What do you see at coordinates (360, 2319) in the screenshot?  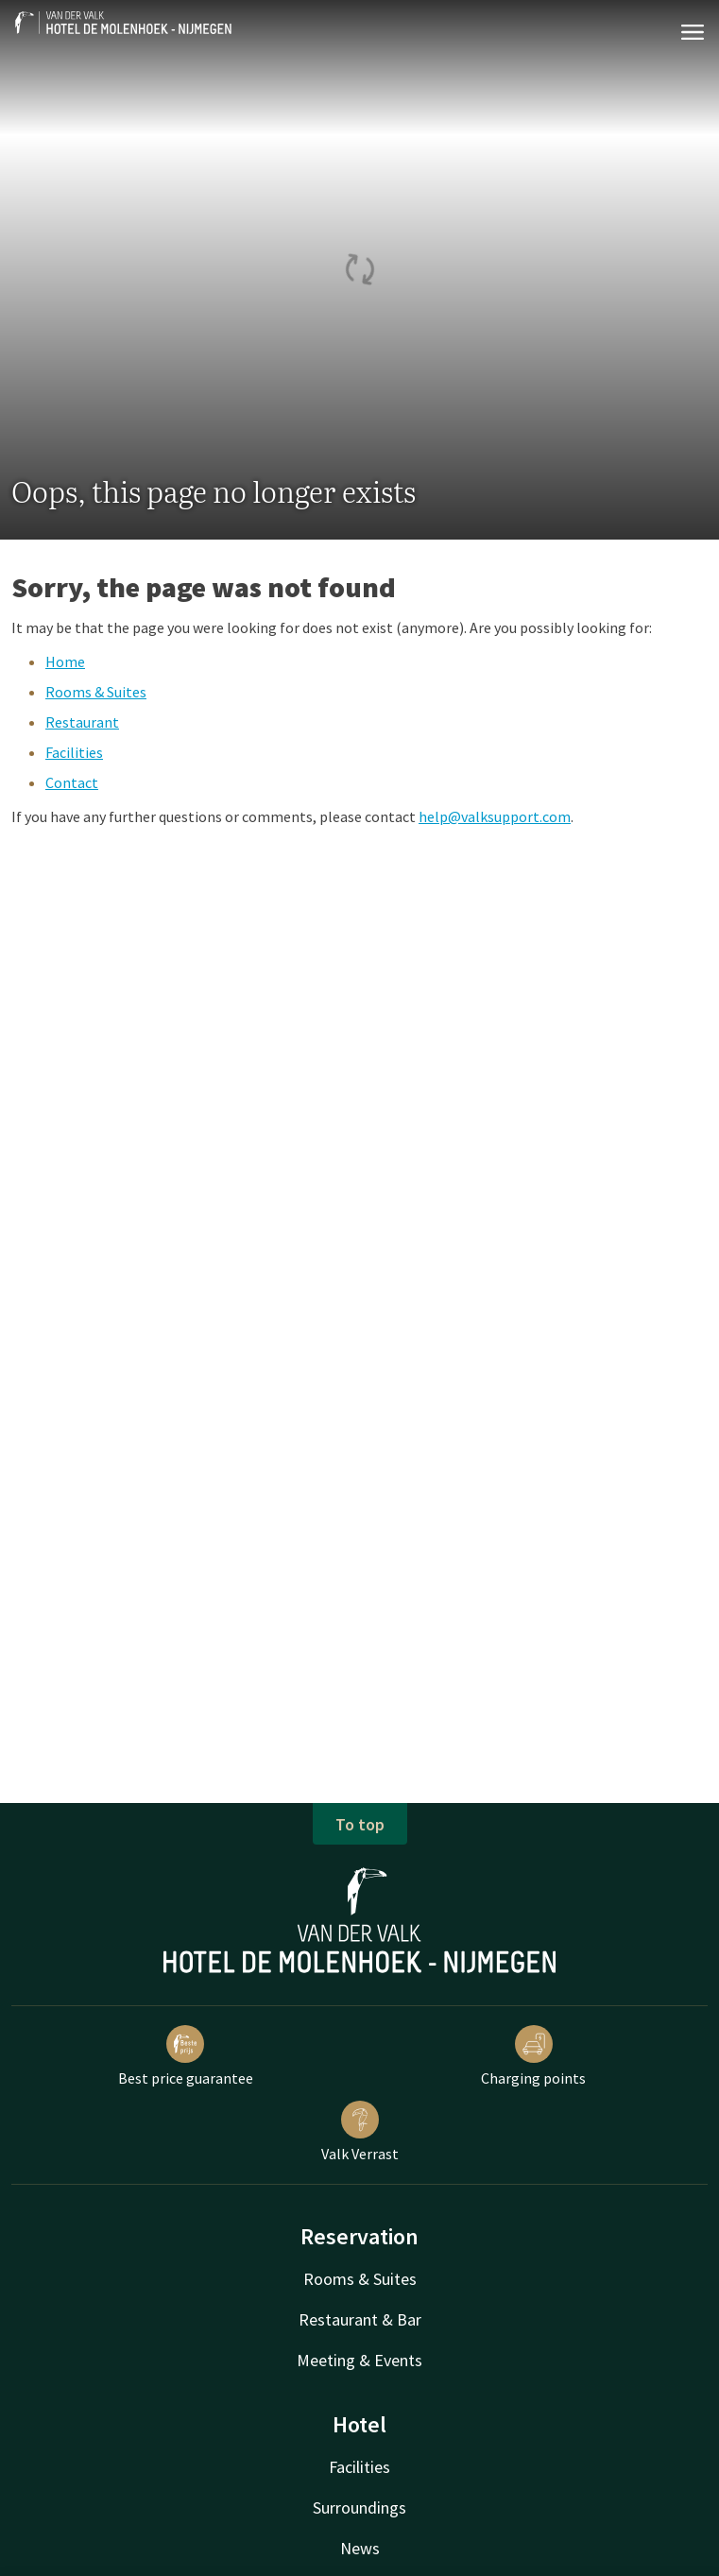 I see `Restaurant & Bar` at bounding box center [360, 2319].